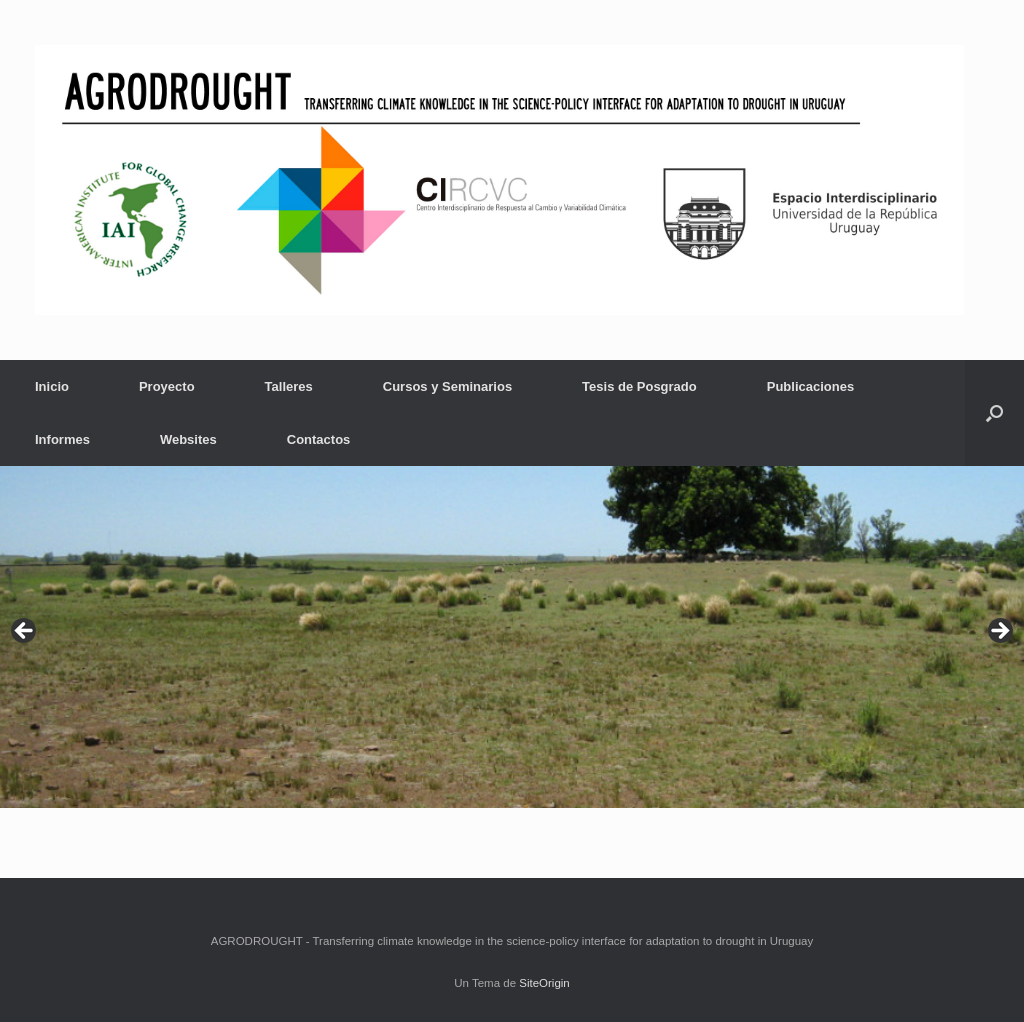 Image resolution: width=1024 pixels, height=1022 pixels. I want to click on Inicio, so click(52, 386).